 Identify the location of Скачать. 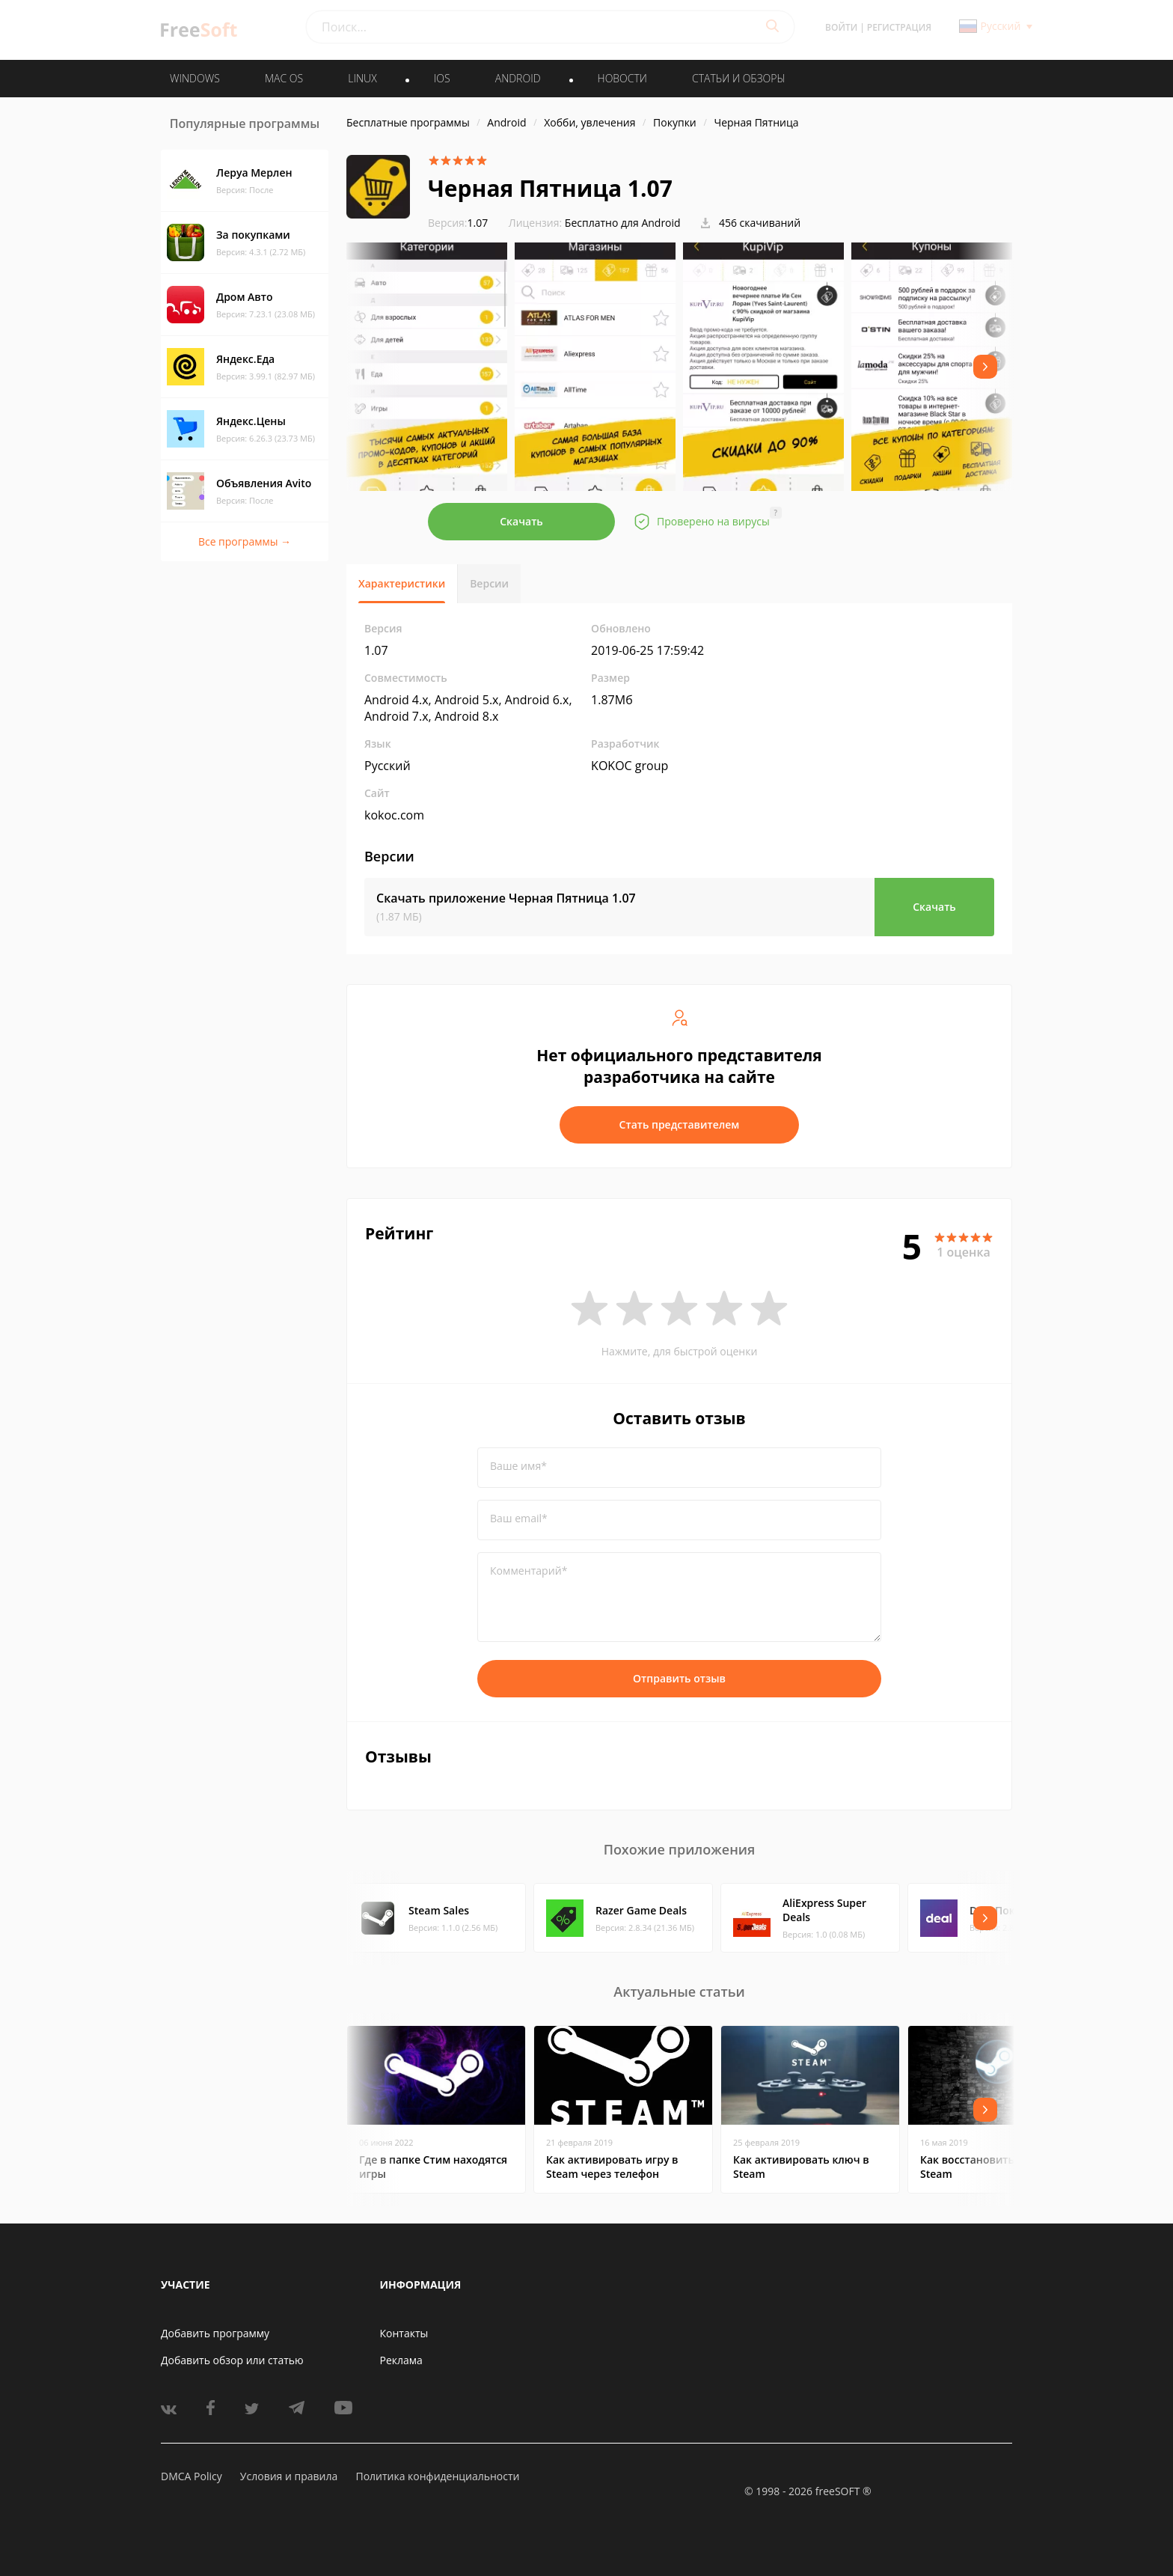
(521, 521).